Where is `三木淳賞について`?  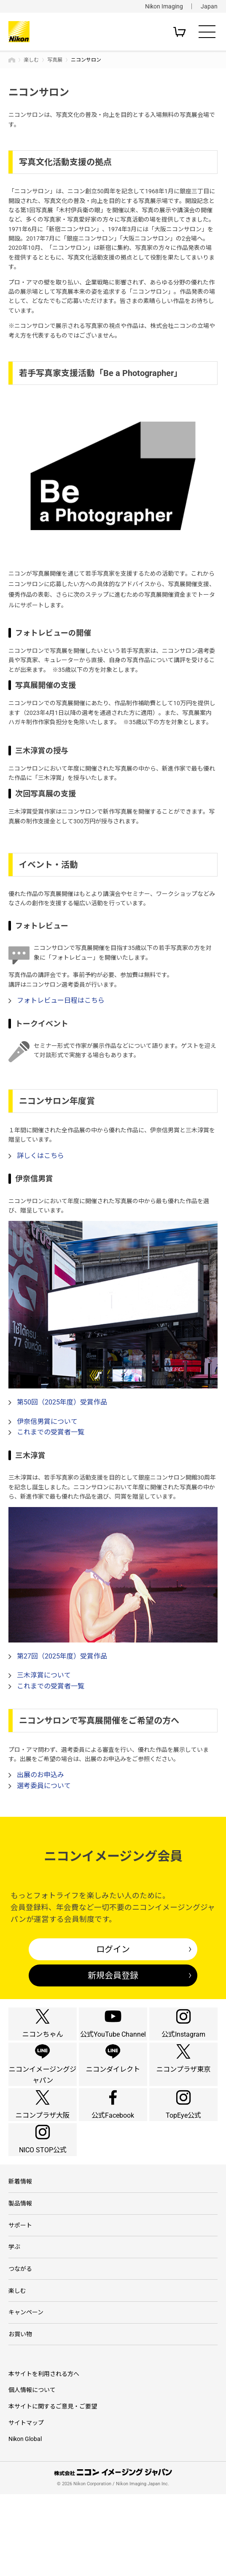
三木淳賞について is located at coordinates (44, 1675).